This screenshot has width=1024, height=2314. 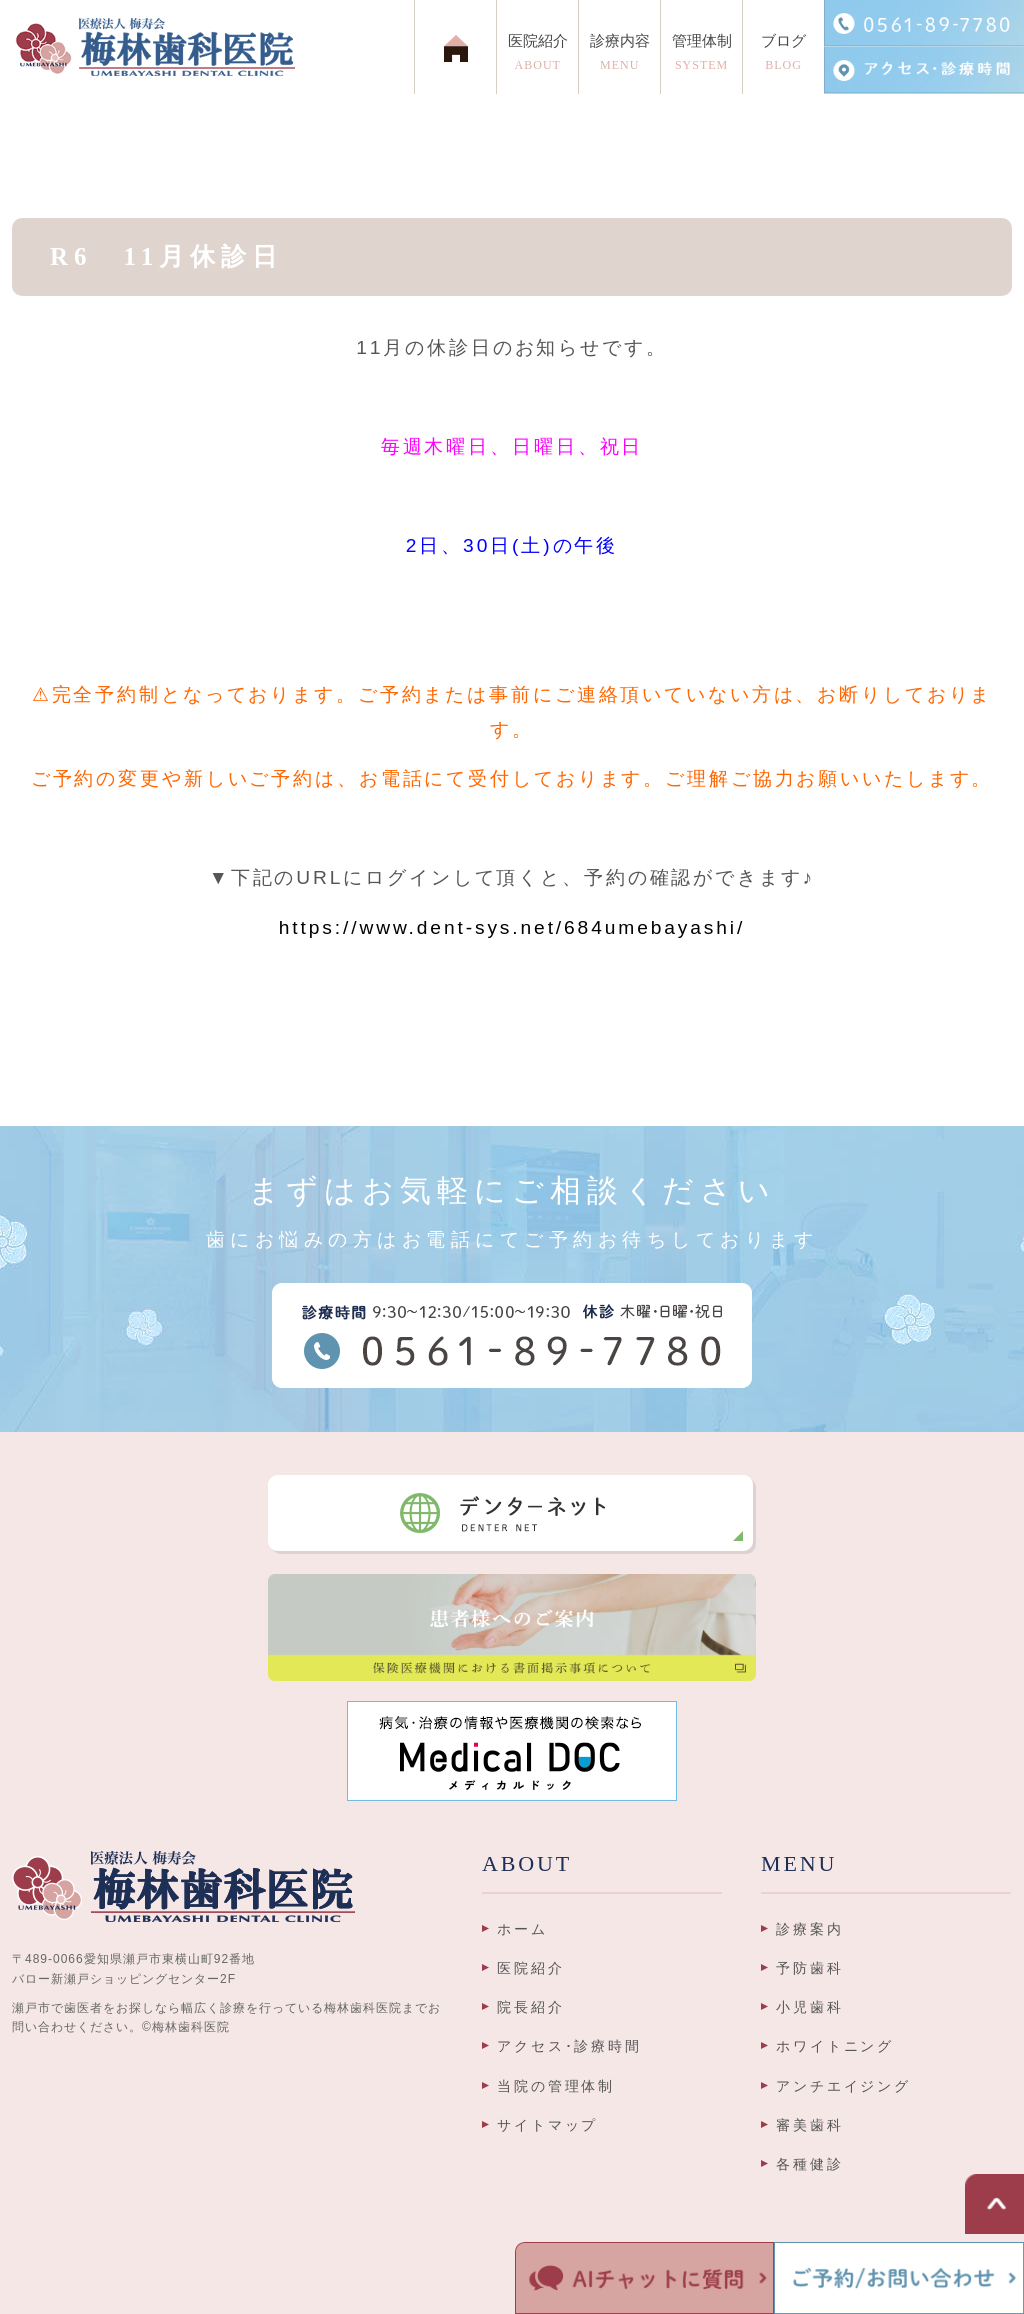 I want to click on 当院の管理体制, so click(x=556, y=2086).